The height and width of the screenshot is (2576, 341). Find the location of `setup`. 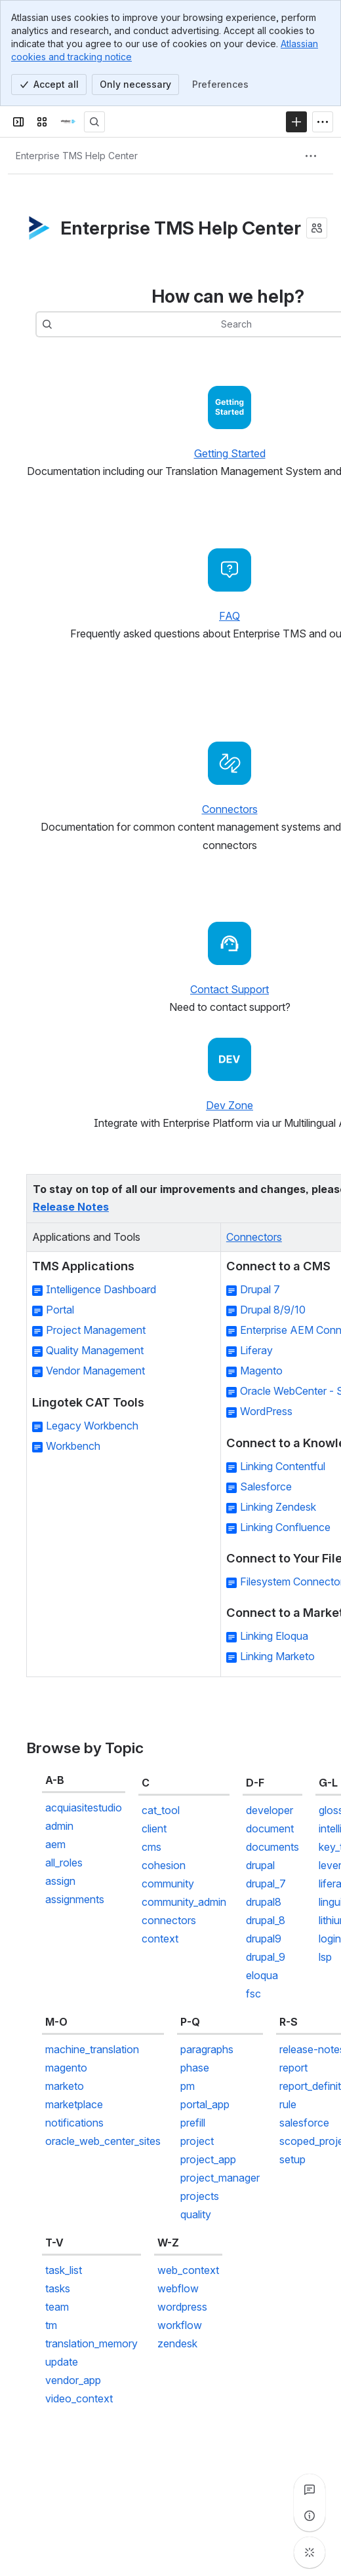

setup is located at coordinates (292, 2159).